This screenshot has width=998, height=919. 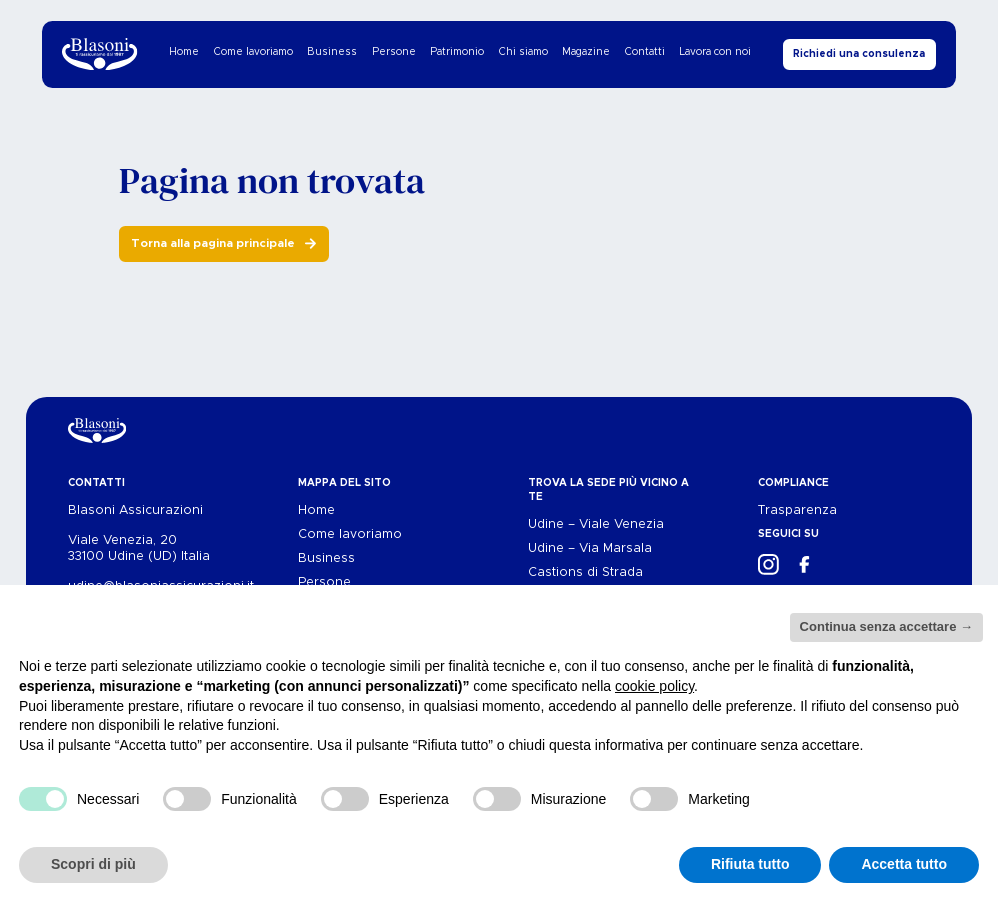 I want to click on Persone, so click(x=394, y=52).